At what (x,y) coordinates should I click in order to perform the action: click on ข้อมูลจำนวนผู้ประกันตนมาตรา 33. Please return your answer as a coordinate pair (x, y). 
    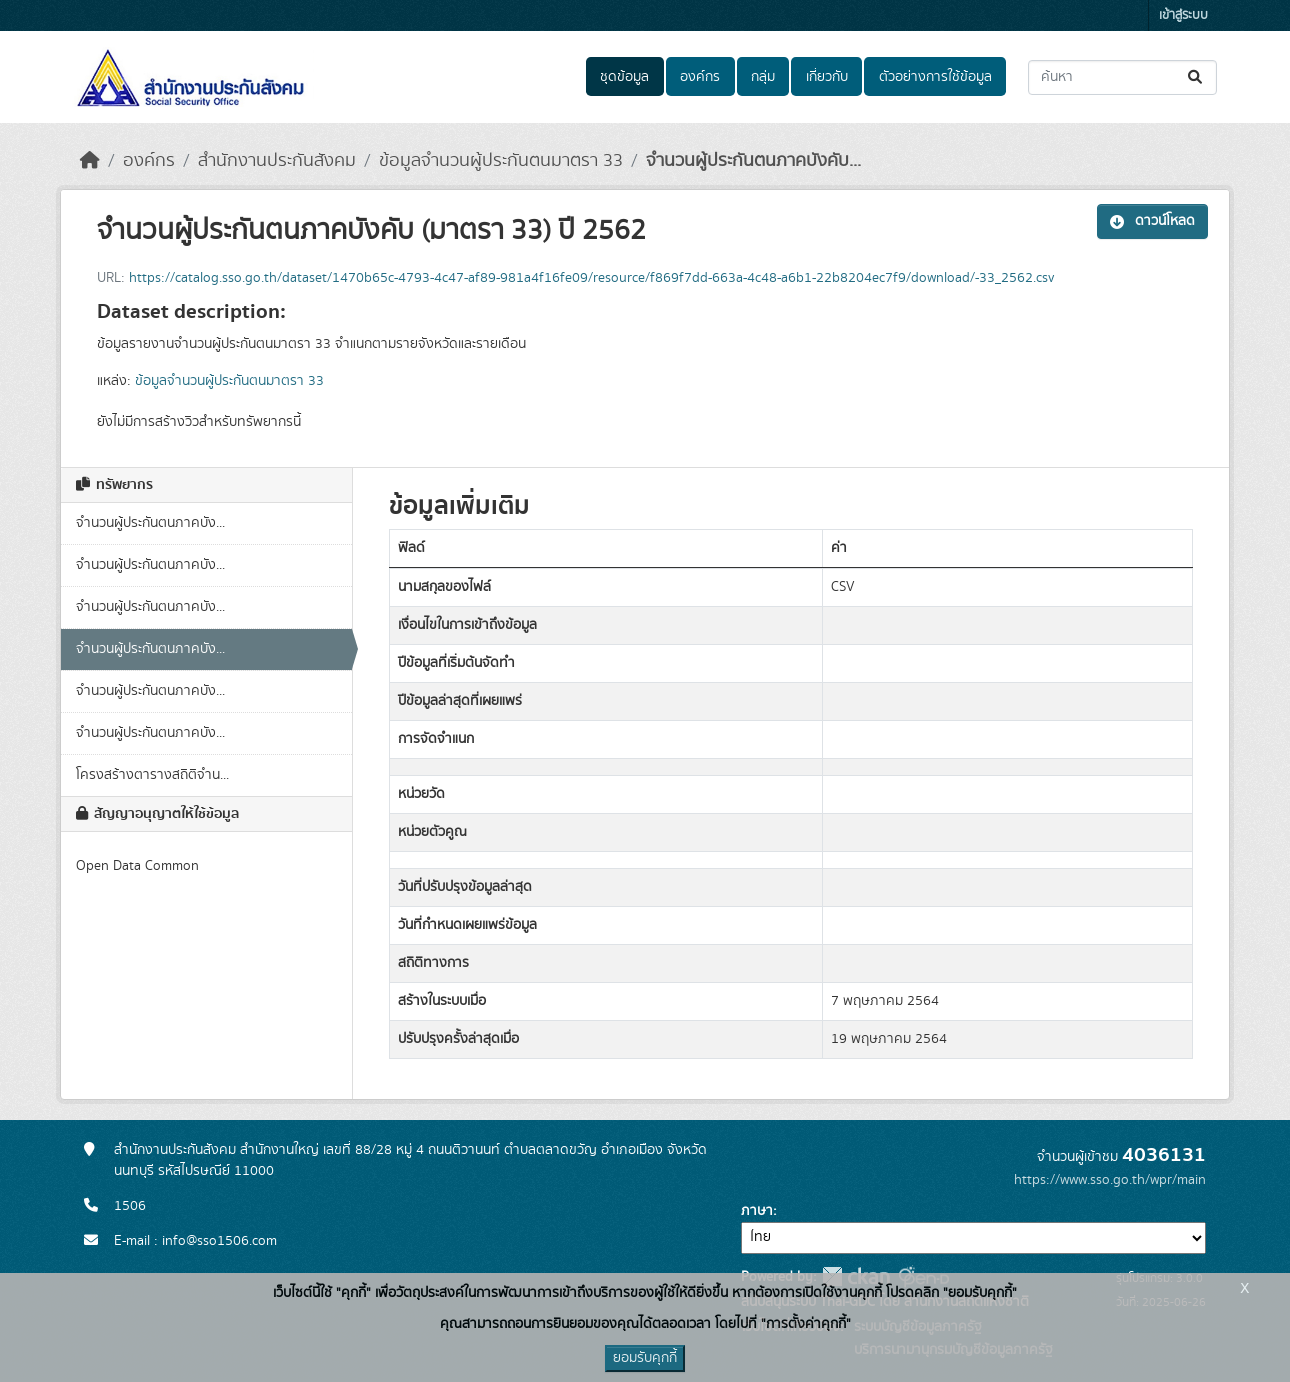
    Looking at the image, I should click on (501, 161).